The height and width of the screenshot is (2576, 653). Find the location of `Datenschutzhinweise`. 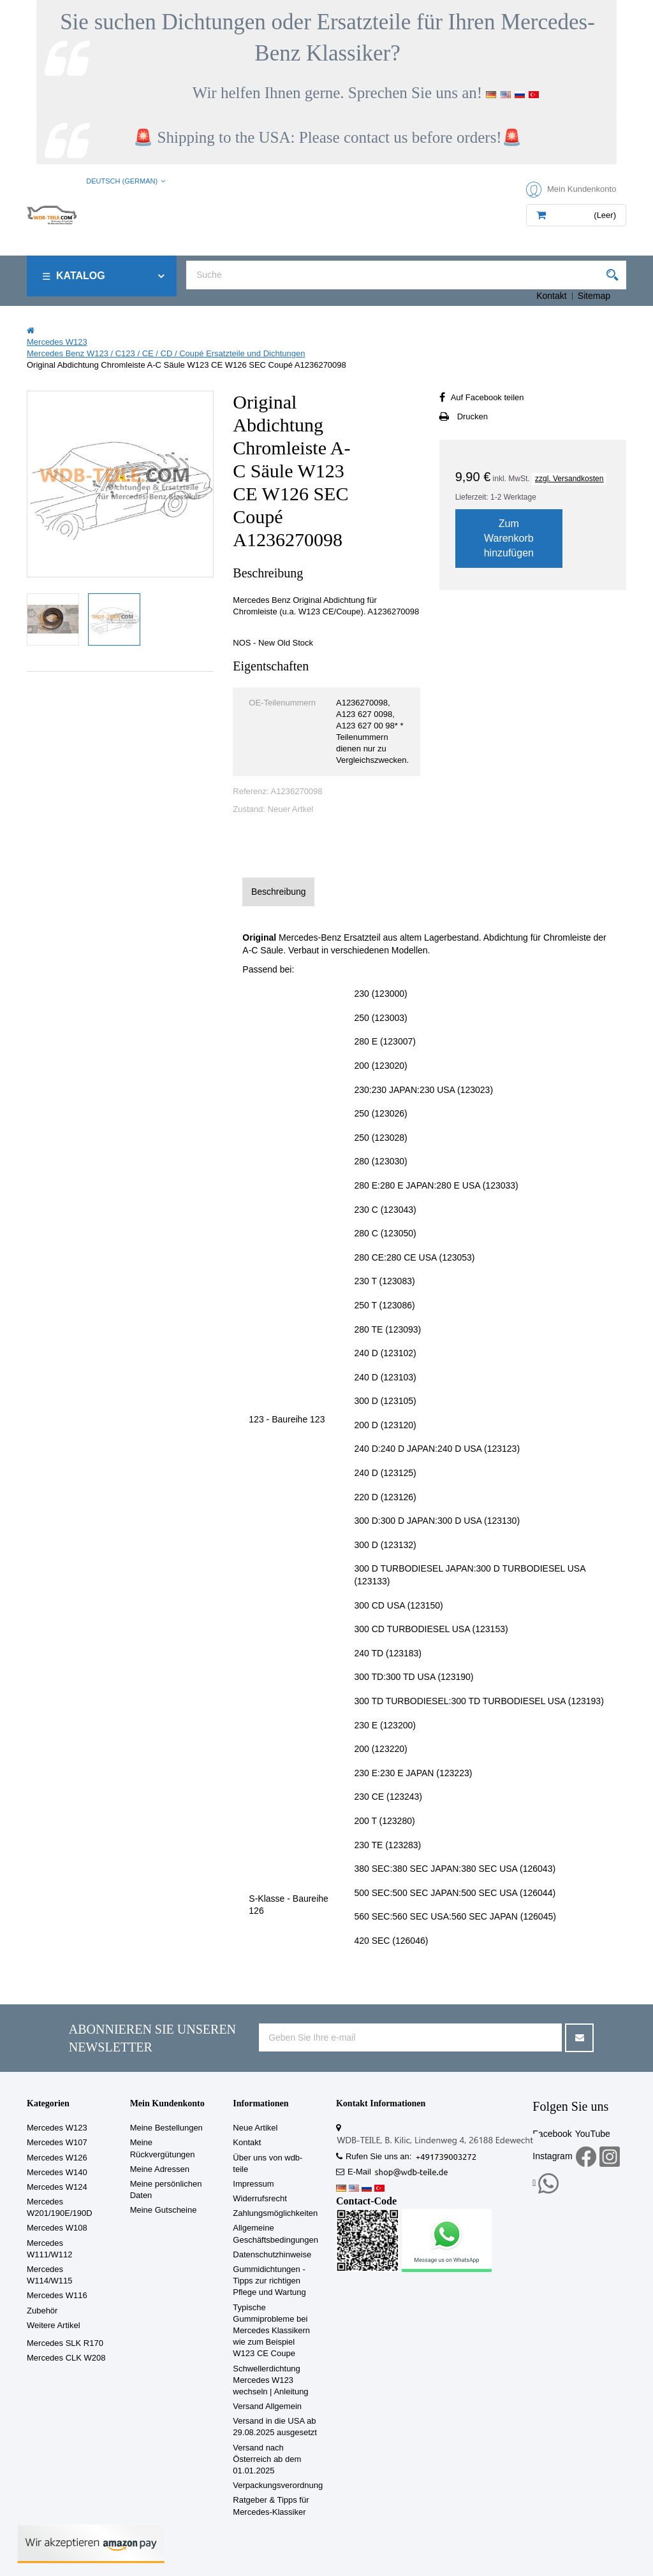

Datenschutzhinweise is located at coordinates (272, 2254).